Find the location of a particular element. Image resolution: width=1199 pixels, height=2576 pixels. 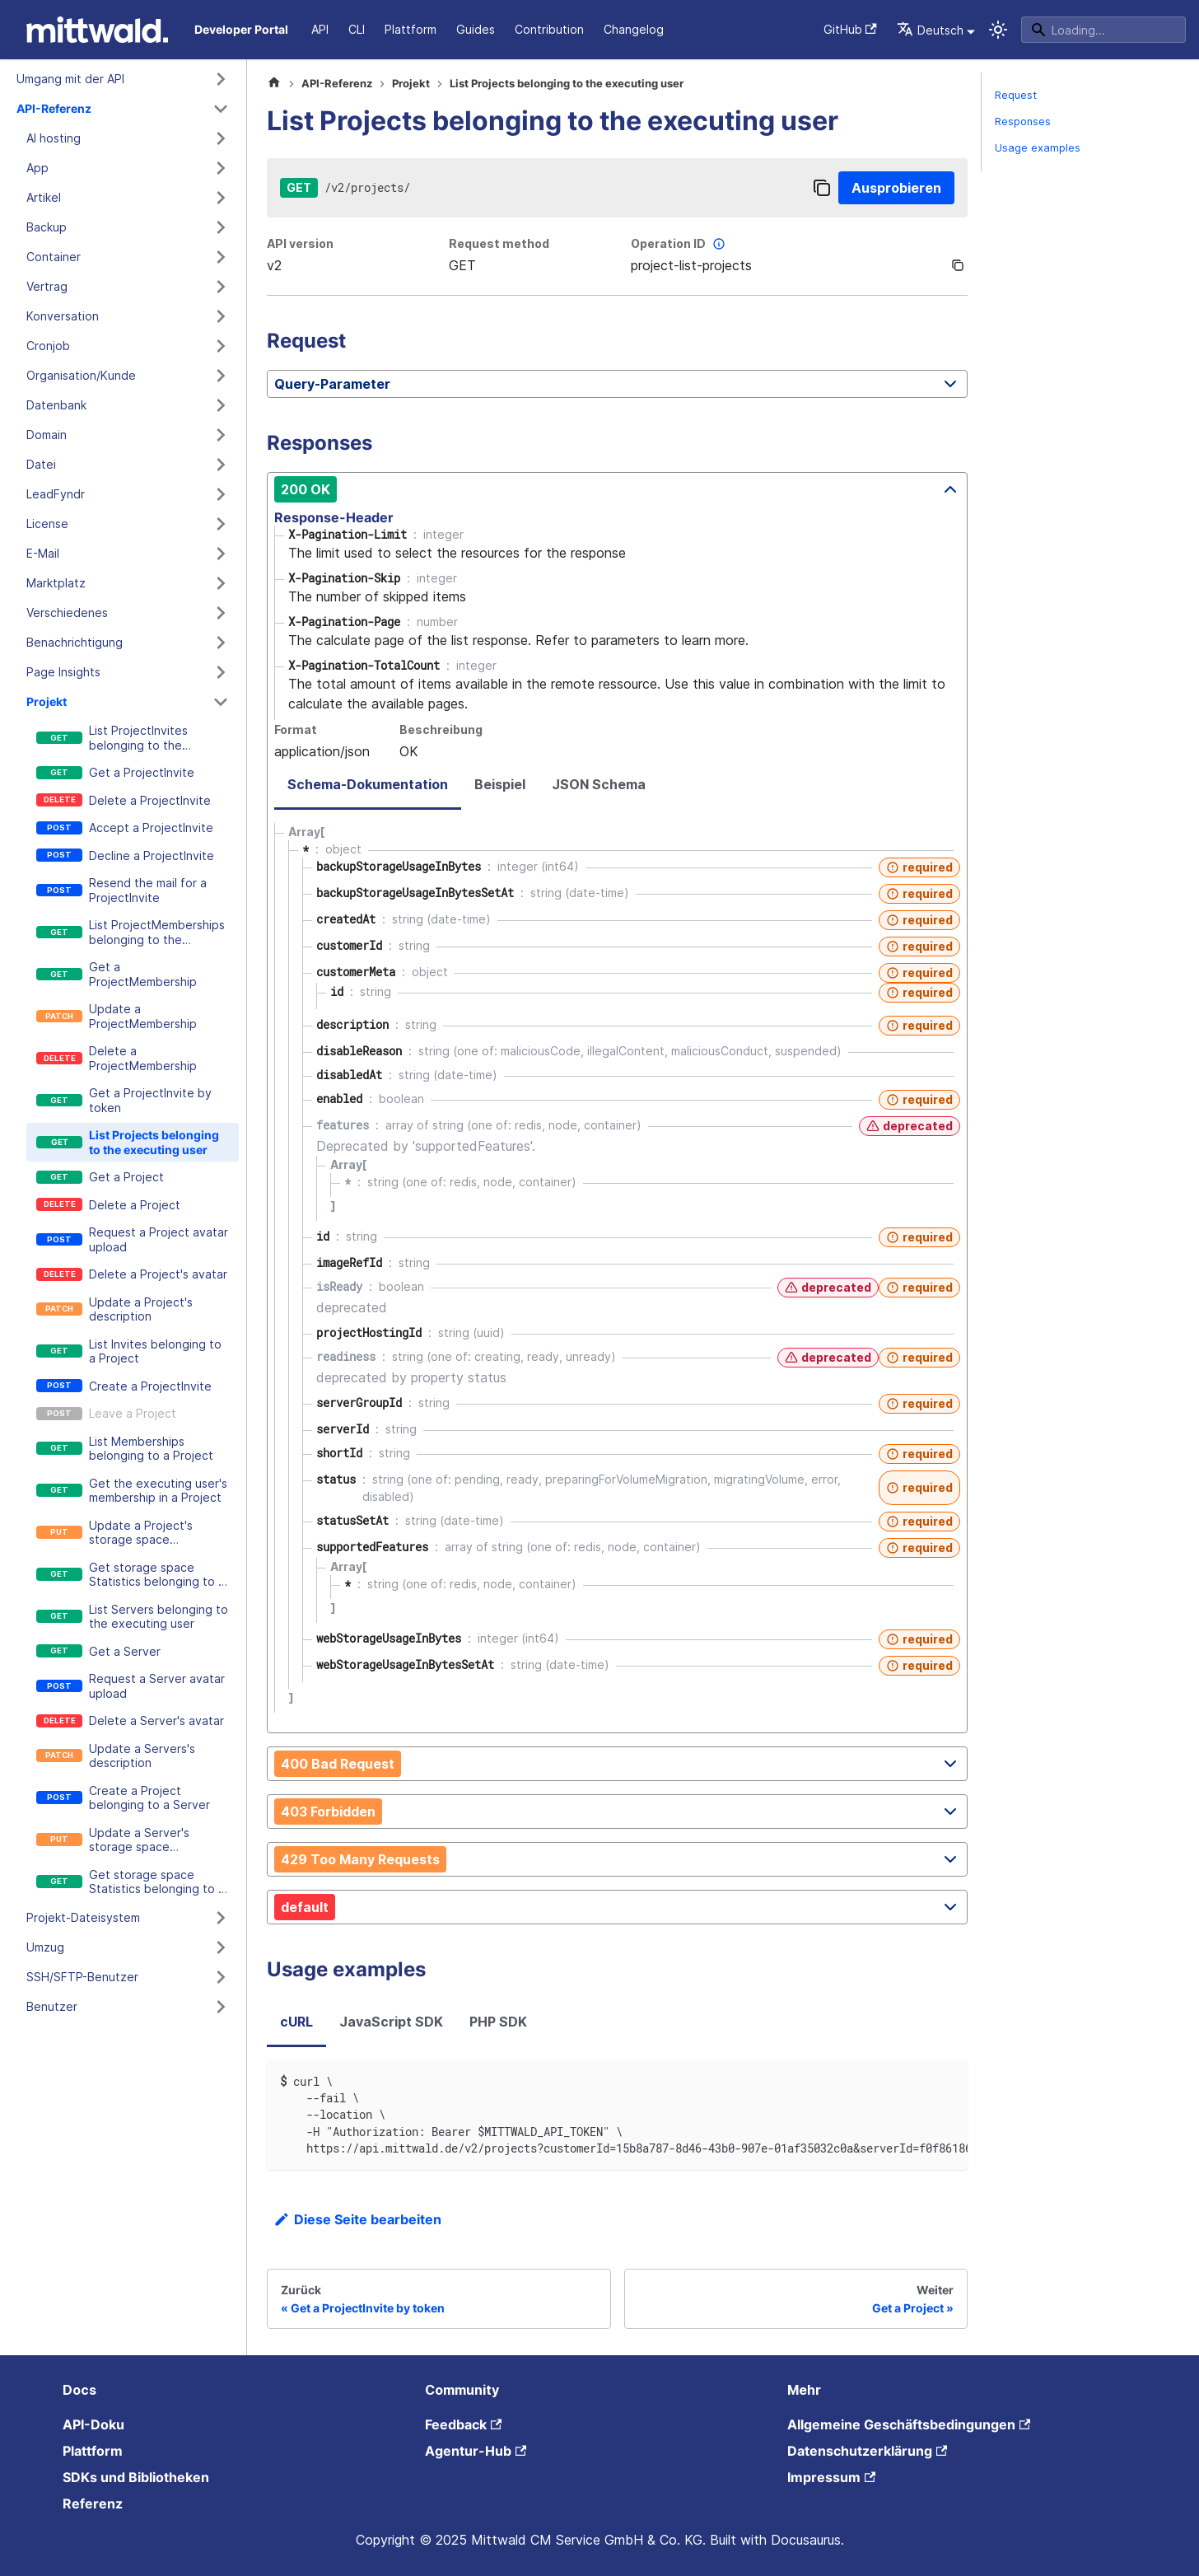

[Kategorie 'Backup' ausklappen] is located at coordinates (221, 227).